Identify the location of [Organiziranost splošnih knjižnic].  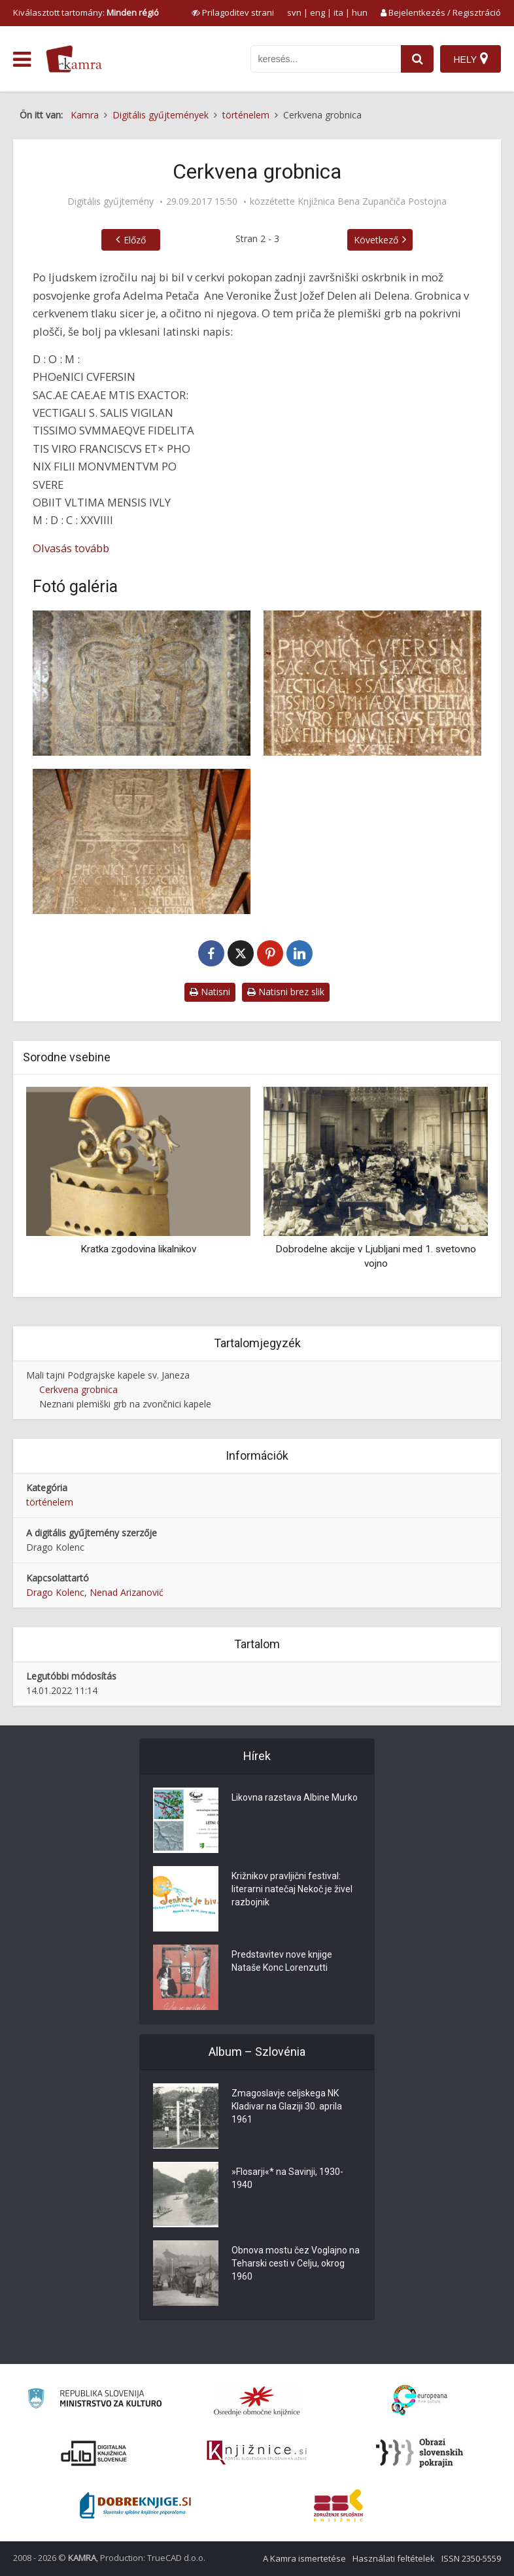
(257, 2400).